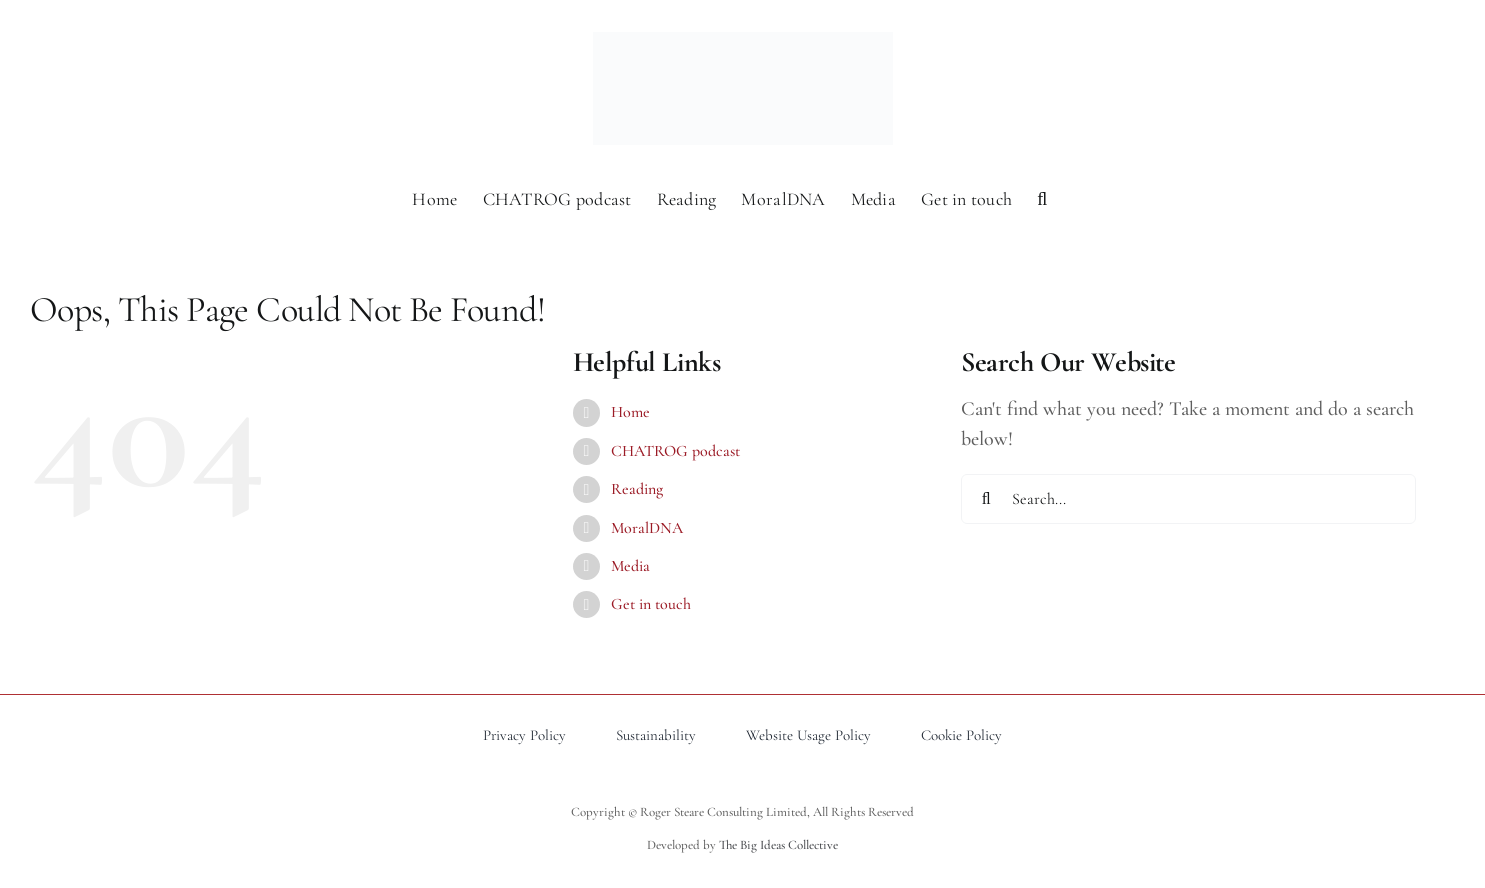 The height and width of the screenshot is (888, 1485). What do you see at coordinates (647, 528) in the screenshot?
I see `MoralDNA` at bounding box center [647, 528].